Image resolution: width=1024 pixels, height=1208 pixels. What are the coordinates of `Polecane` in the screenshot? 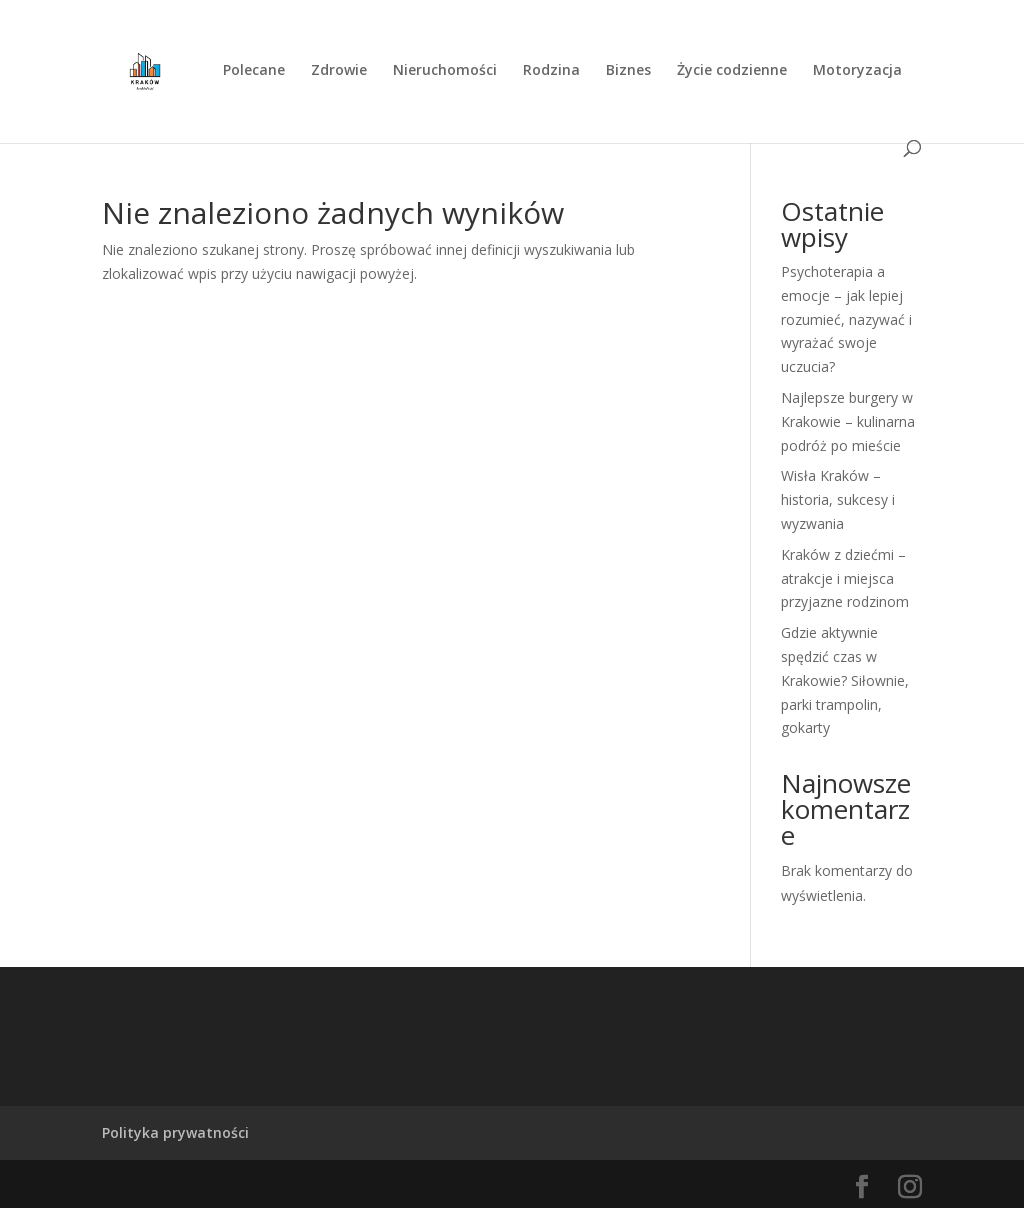 It's located at (254, 71).